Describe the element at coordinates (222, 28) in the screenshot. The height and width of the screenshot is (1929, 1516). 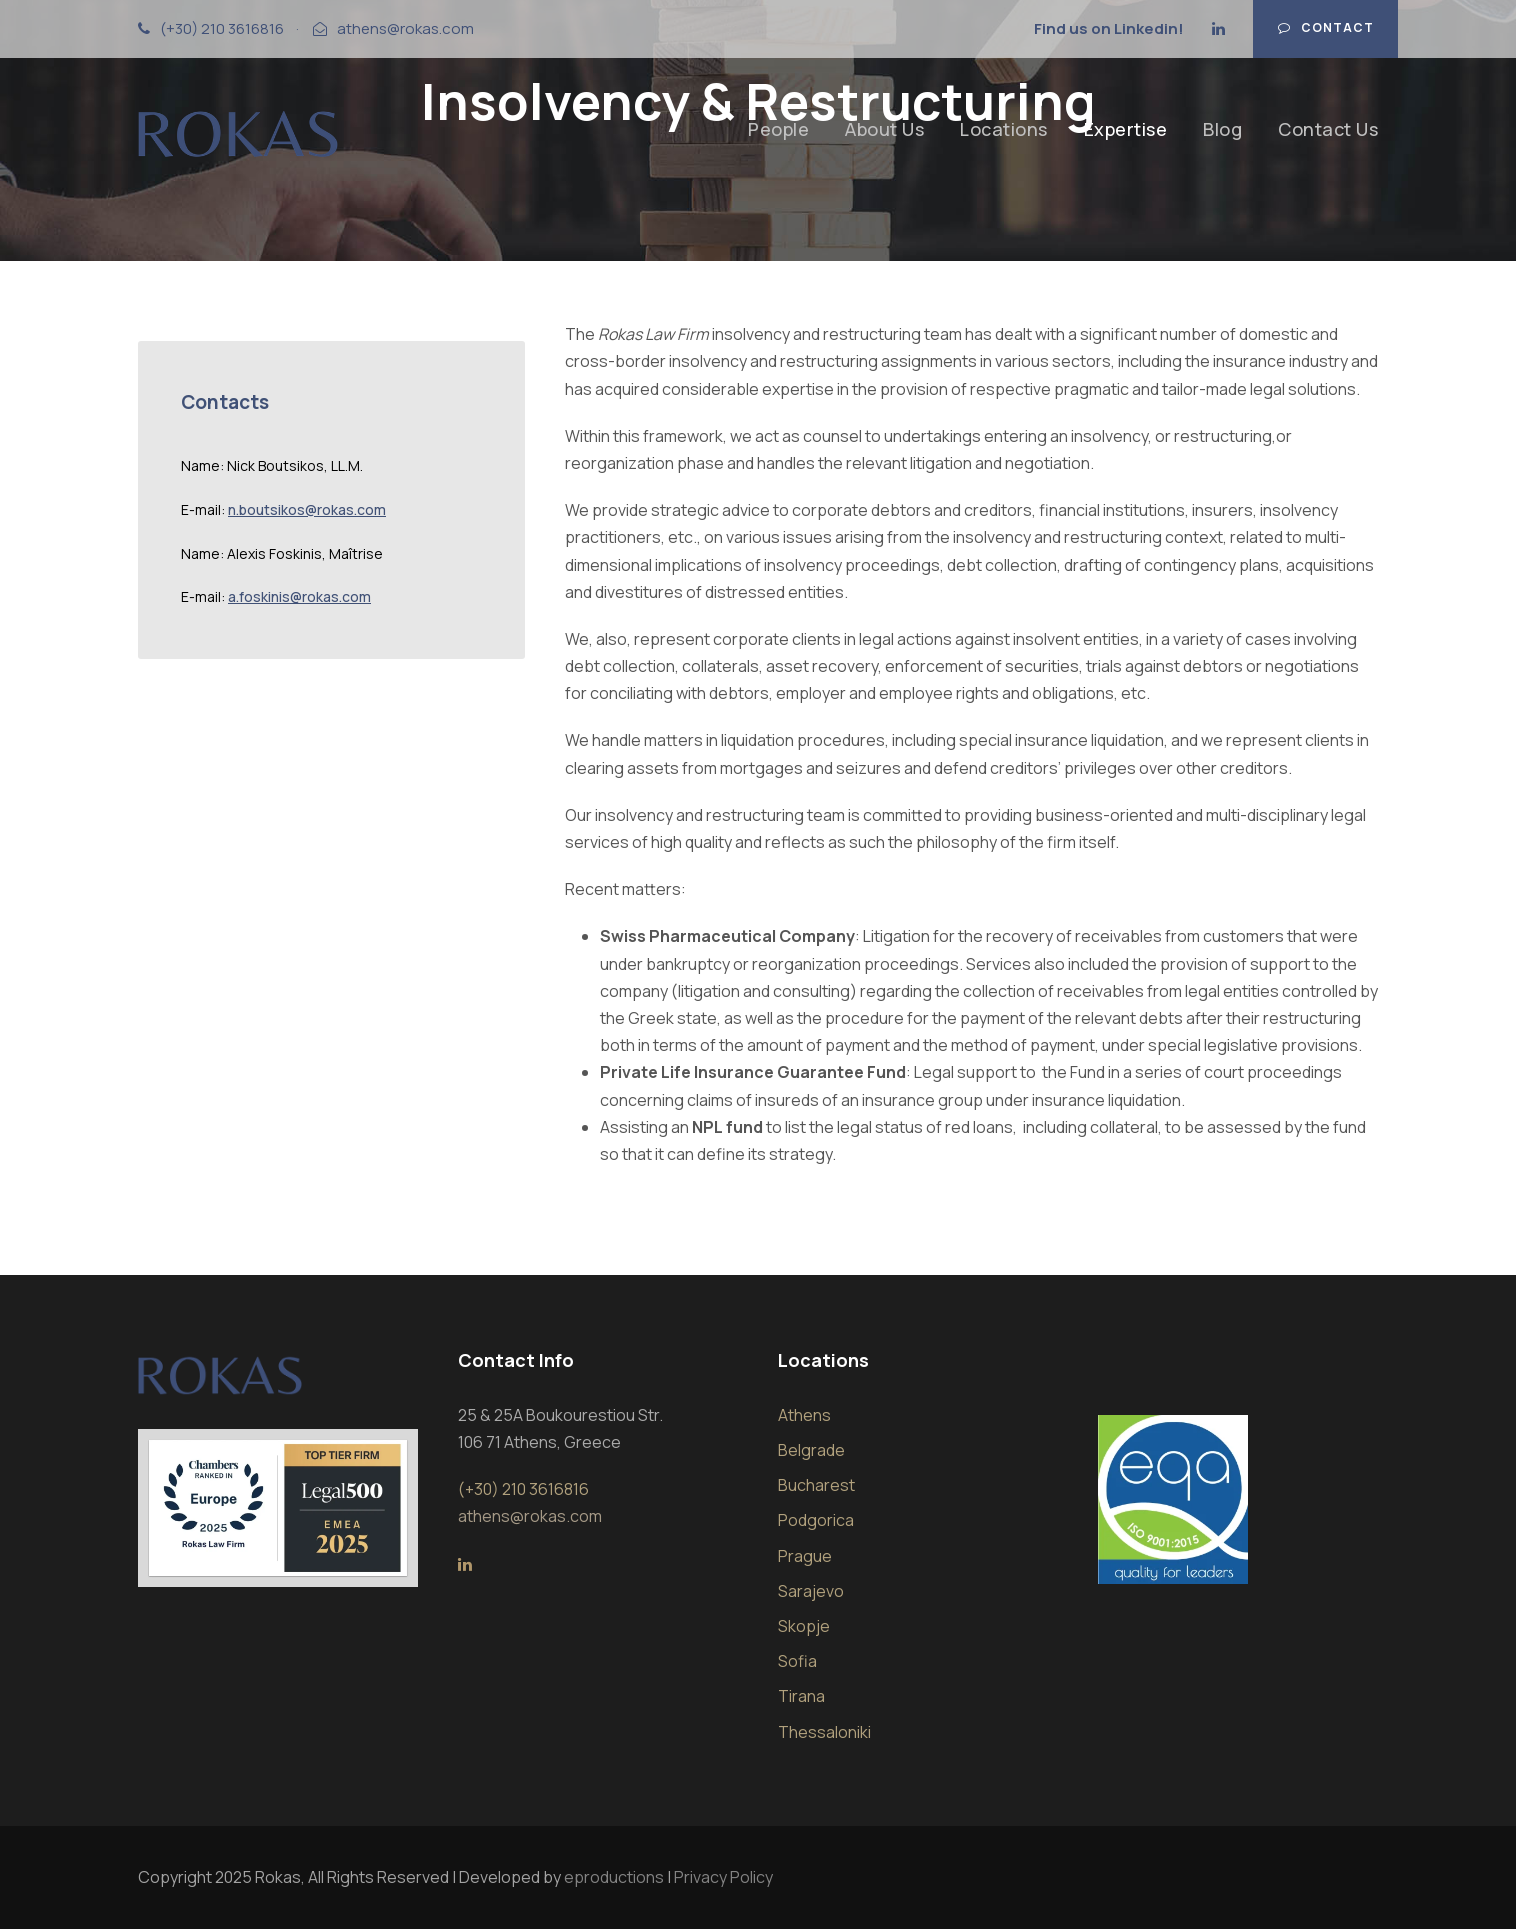
I see `(+30) 210 3616816` at that location.